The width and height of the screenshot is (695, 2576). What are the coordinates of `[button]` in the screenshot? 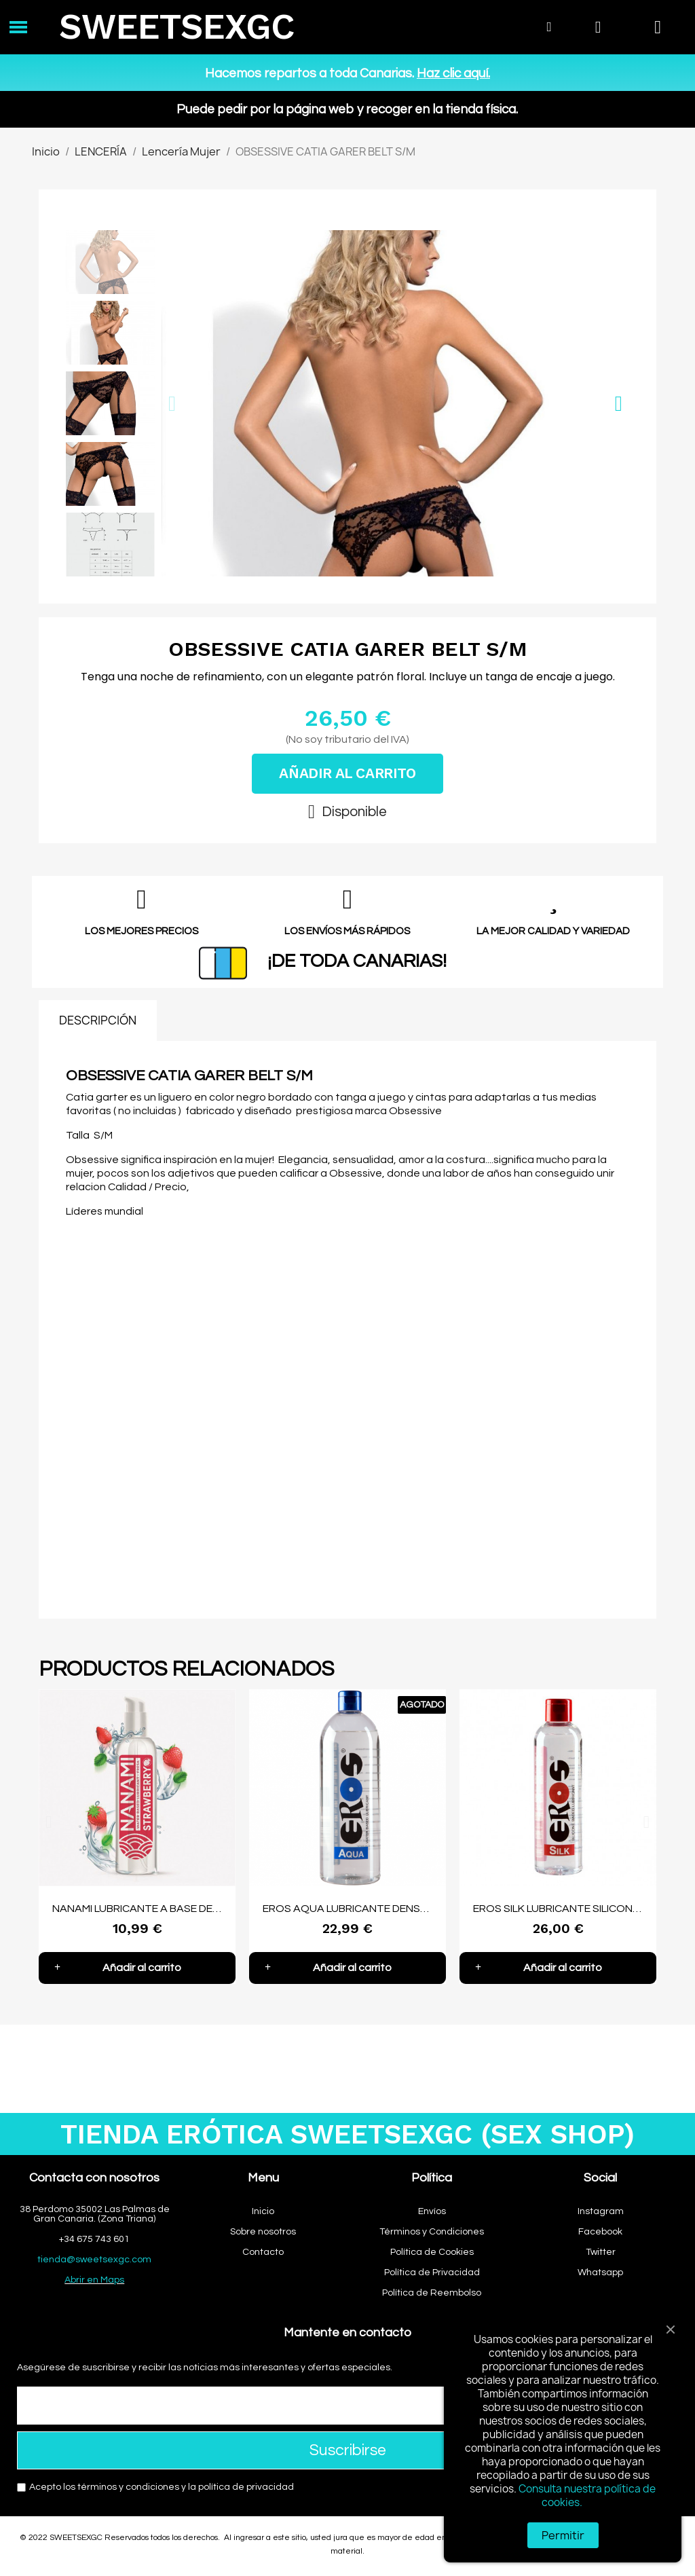 It's located at (172, 403).